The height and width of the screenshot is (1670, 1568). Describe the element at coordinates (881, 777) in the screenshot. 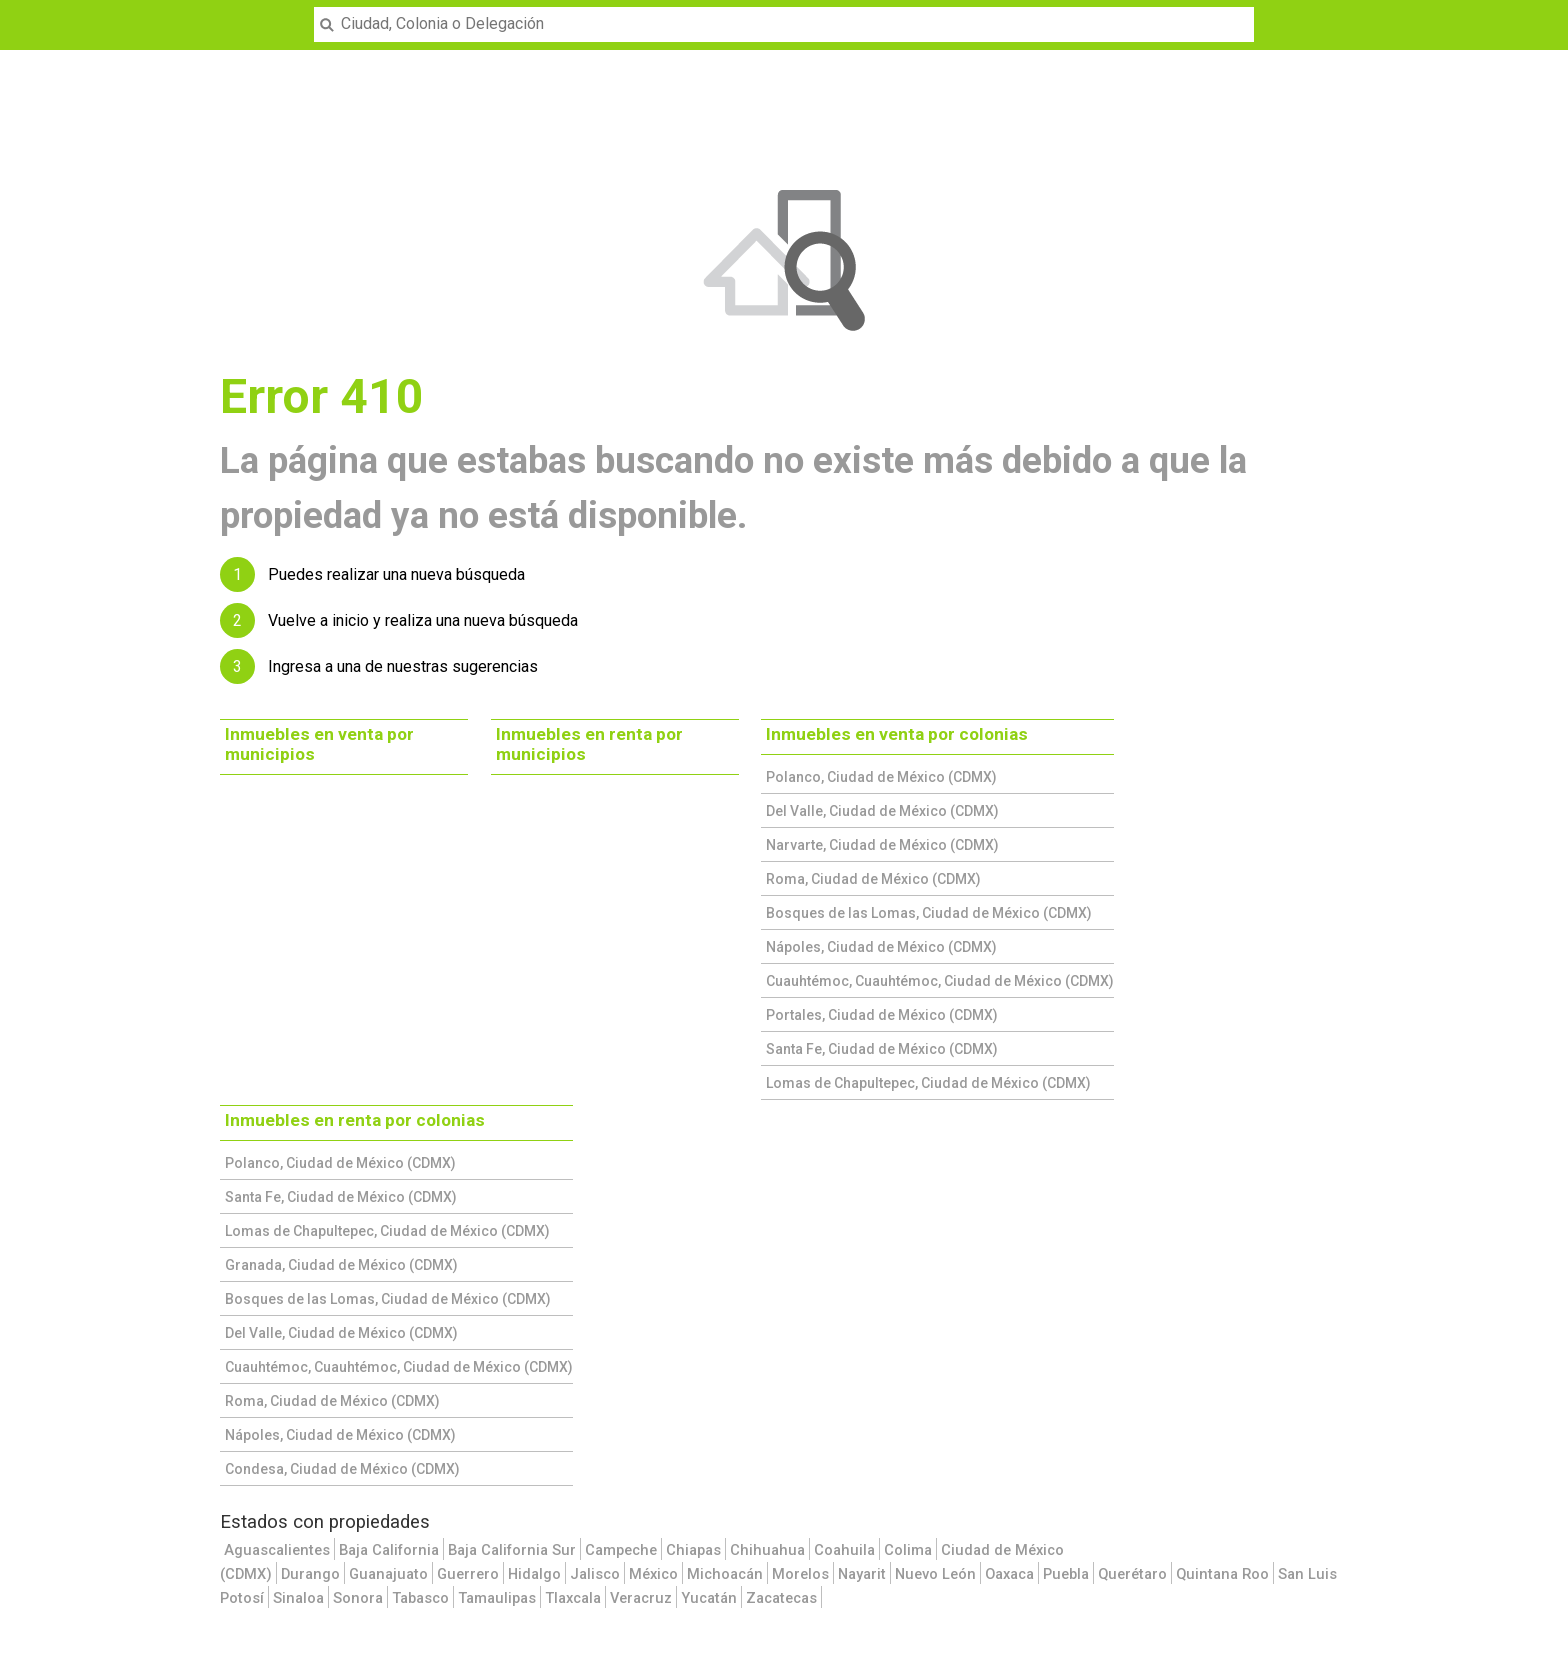

I see `Polanco, Ciudad de México (CDMX)` at that location.